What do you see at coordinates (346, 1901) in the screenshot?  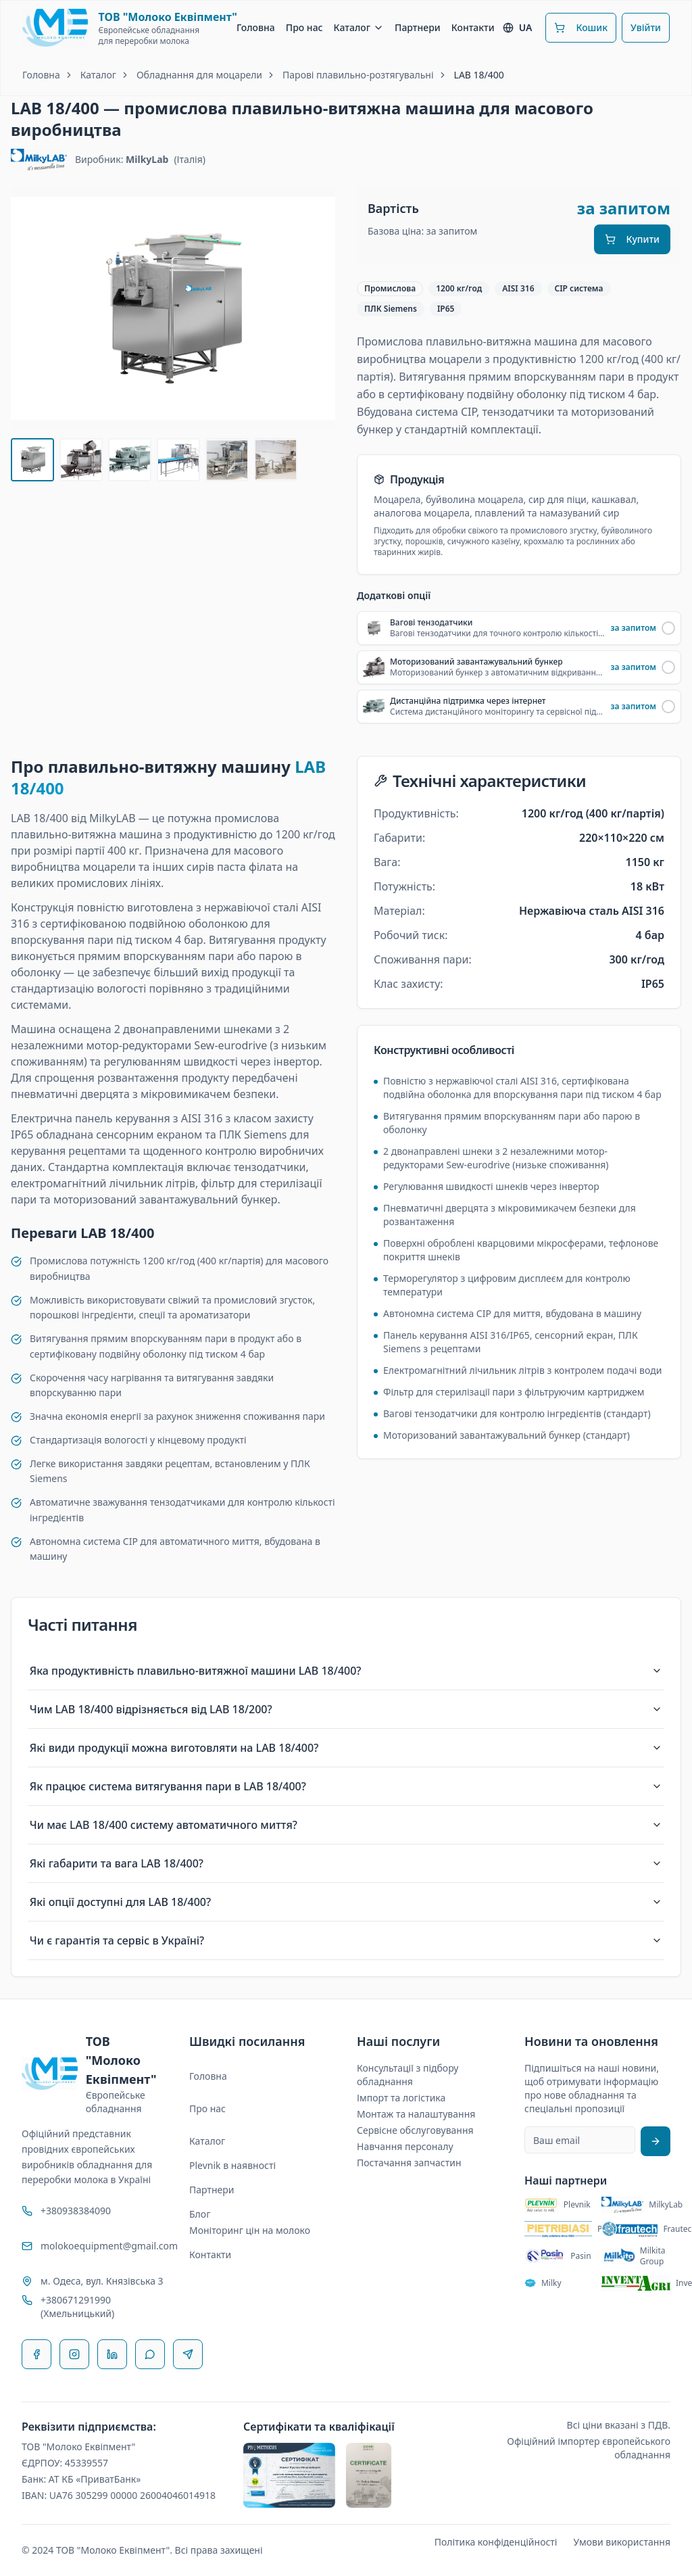 I see `Які опції доступні для LAB 18/400?` at bounding box center [346, 1901].